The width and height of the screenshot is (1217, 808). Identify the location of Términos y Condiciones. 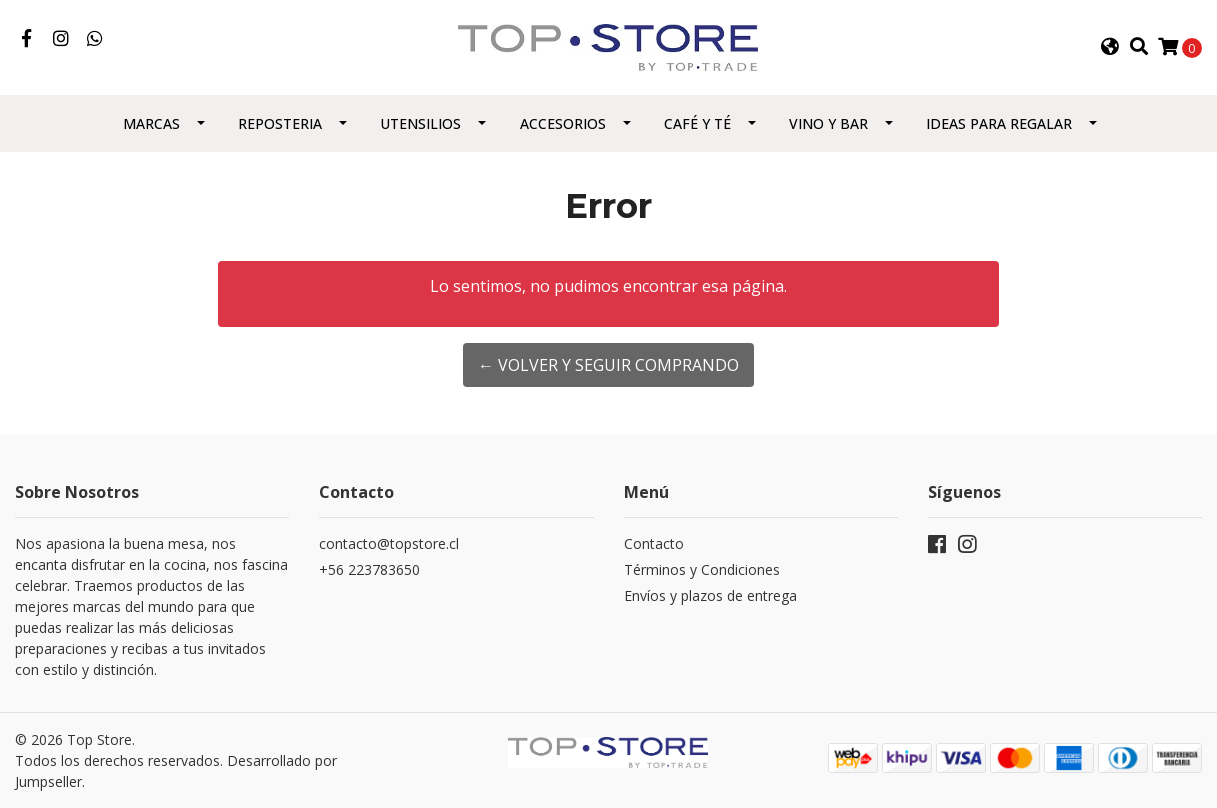
(702, 569).